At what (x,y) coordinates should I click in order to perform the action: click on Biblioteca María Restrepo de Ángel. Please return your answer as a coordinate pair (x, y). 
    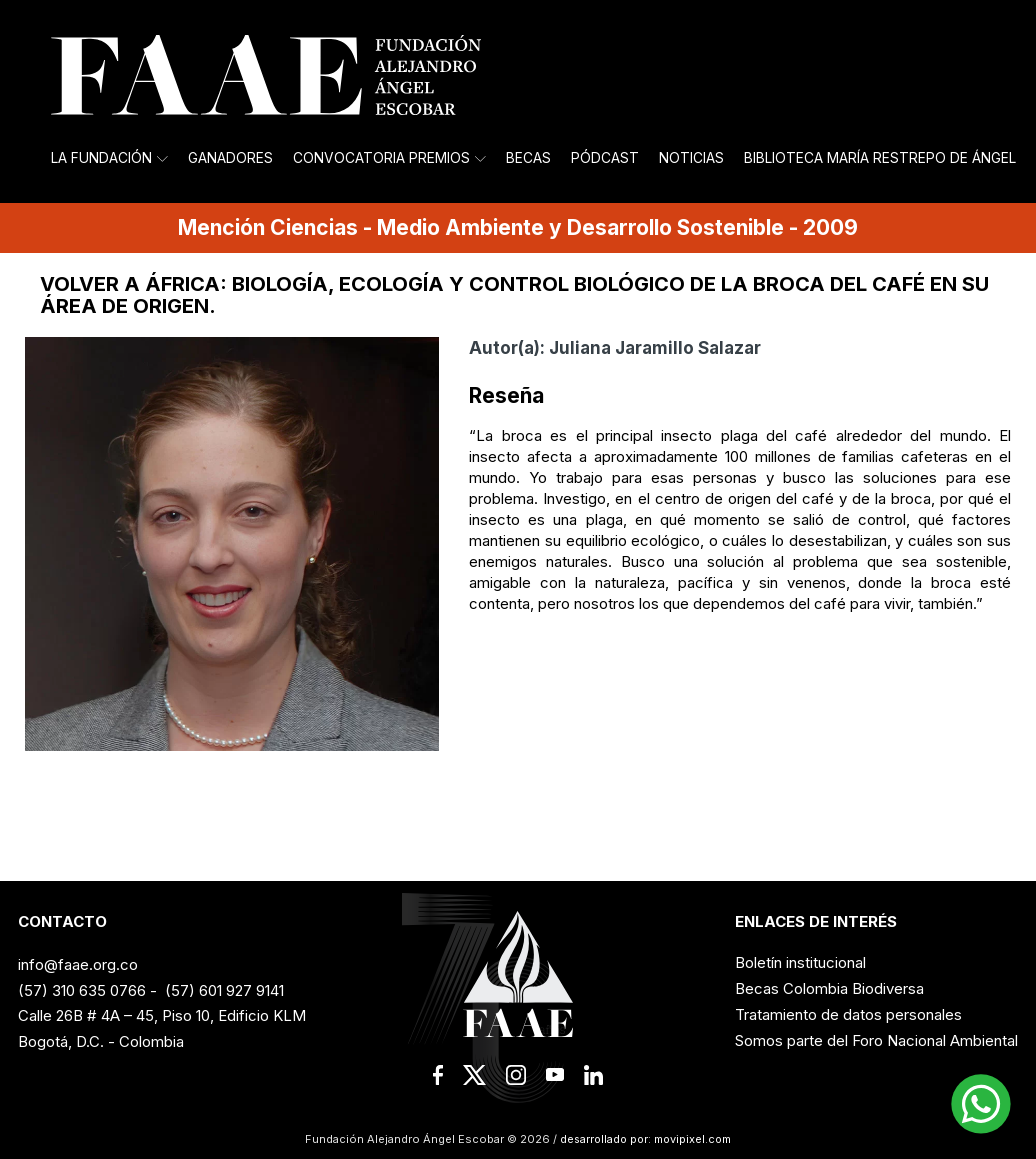
    Looking at the image, I should click on (880, 158).